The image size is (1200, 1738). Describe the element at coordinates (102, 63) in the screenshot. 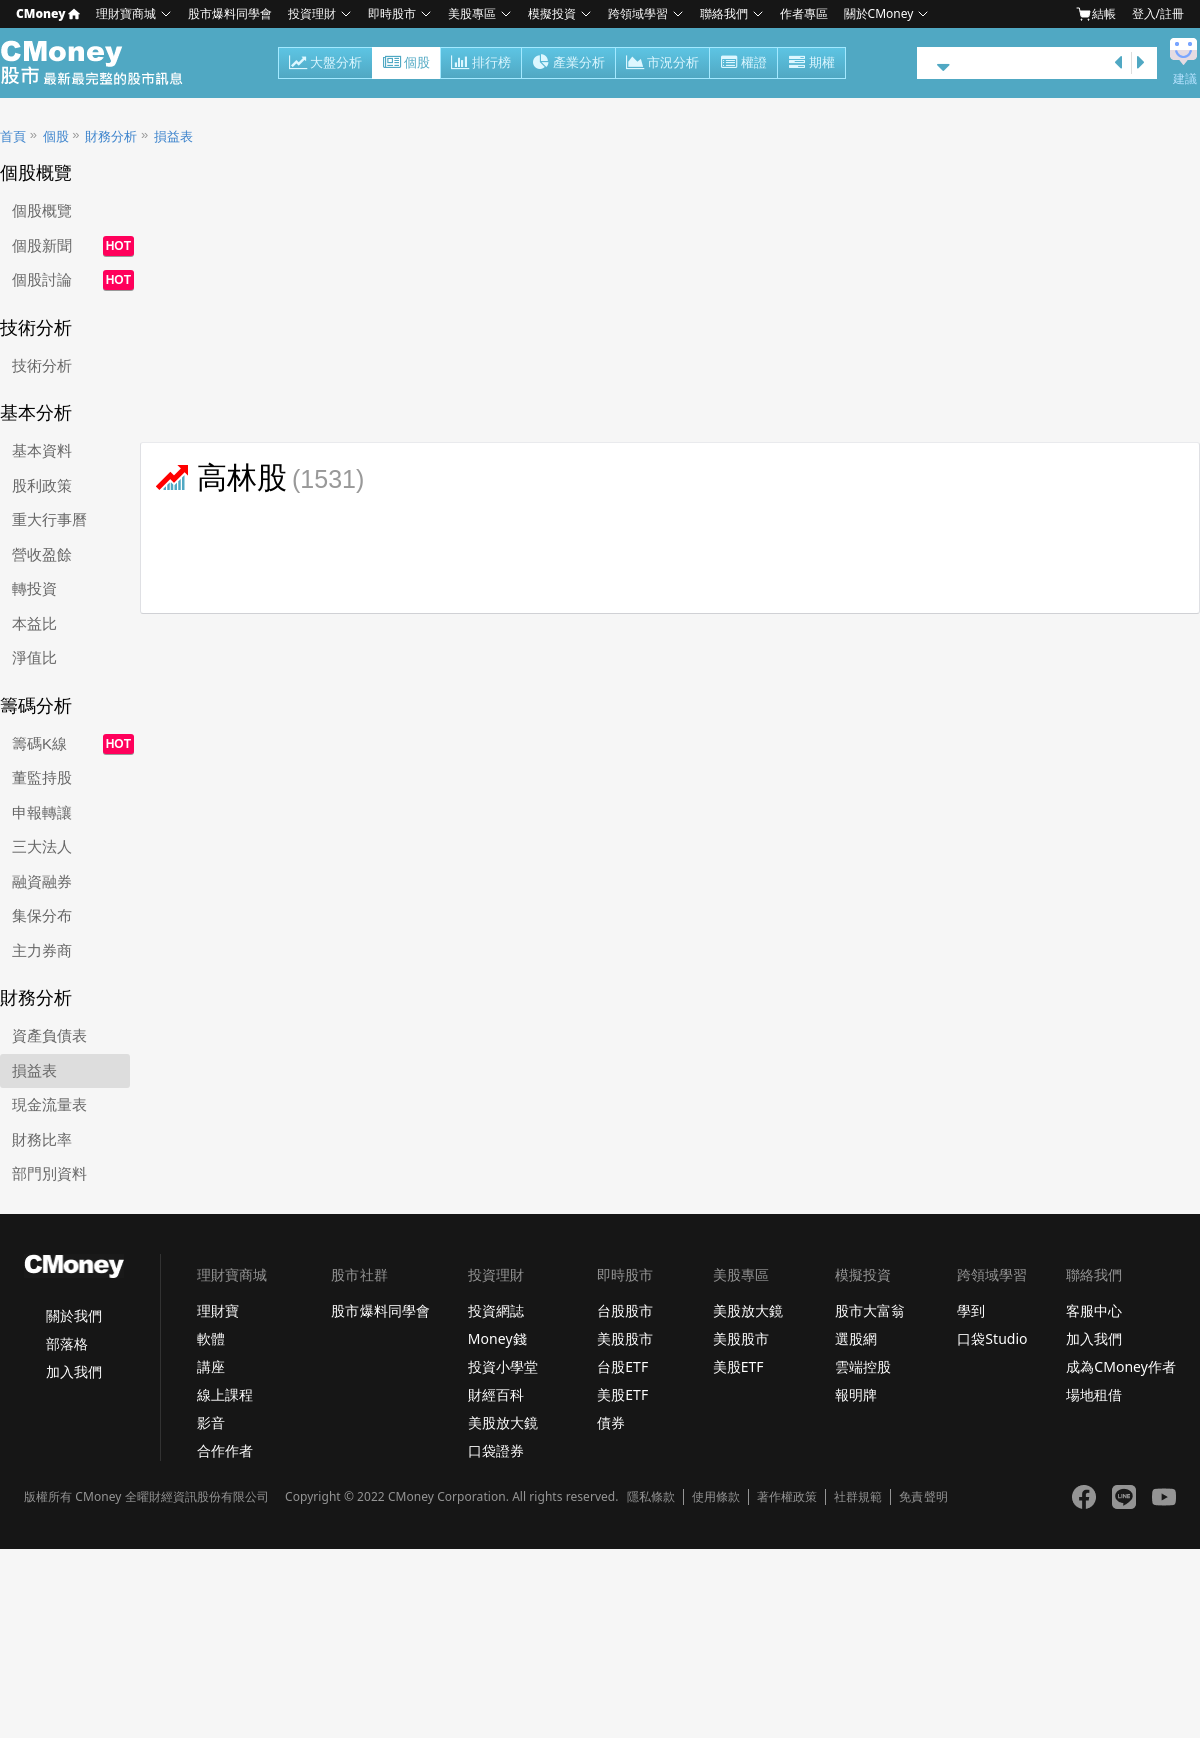

I see `股市 - Master Financial Information` at that location.